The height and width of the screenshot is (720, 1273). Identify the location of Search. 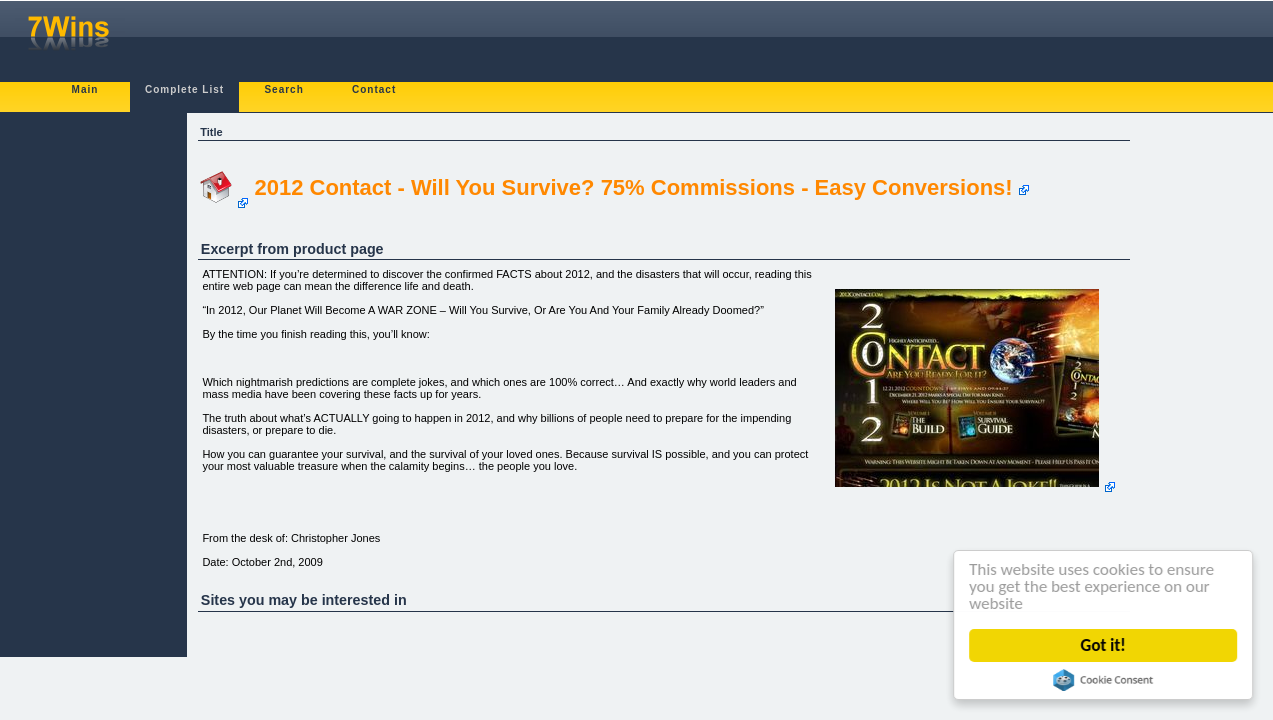
(283, 89).